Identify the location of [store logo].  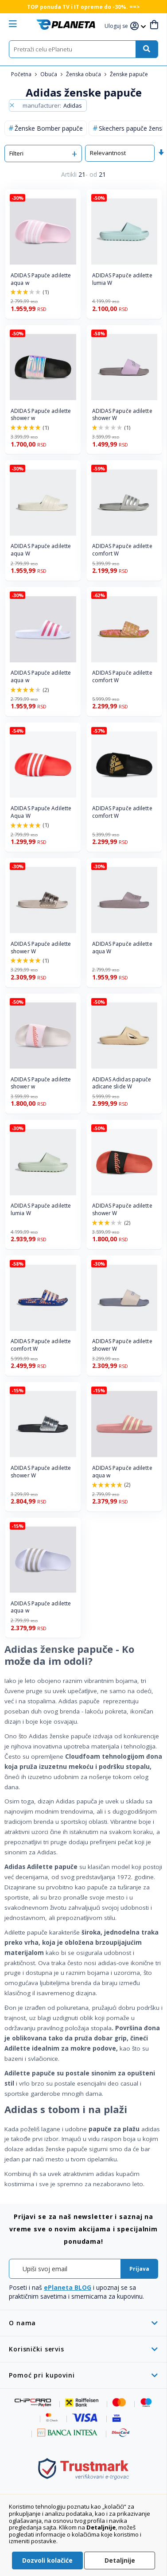
(65, 24).